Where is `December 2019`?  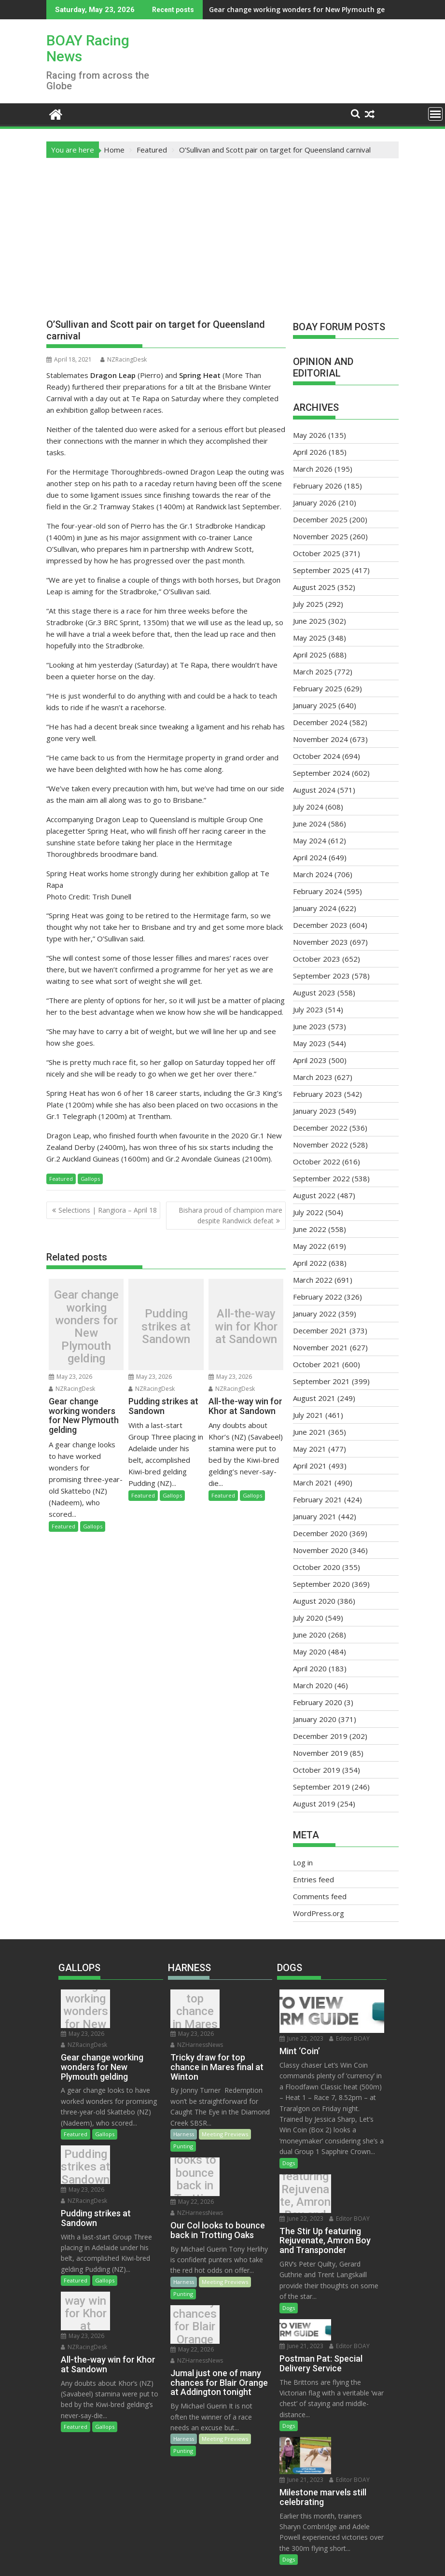
December 2019 is located at coordinates (320, 1736).